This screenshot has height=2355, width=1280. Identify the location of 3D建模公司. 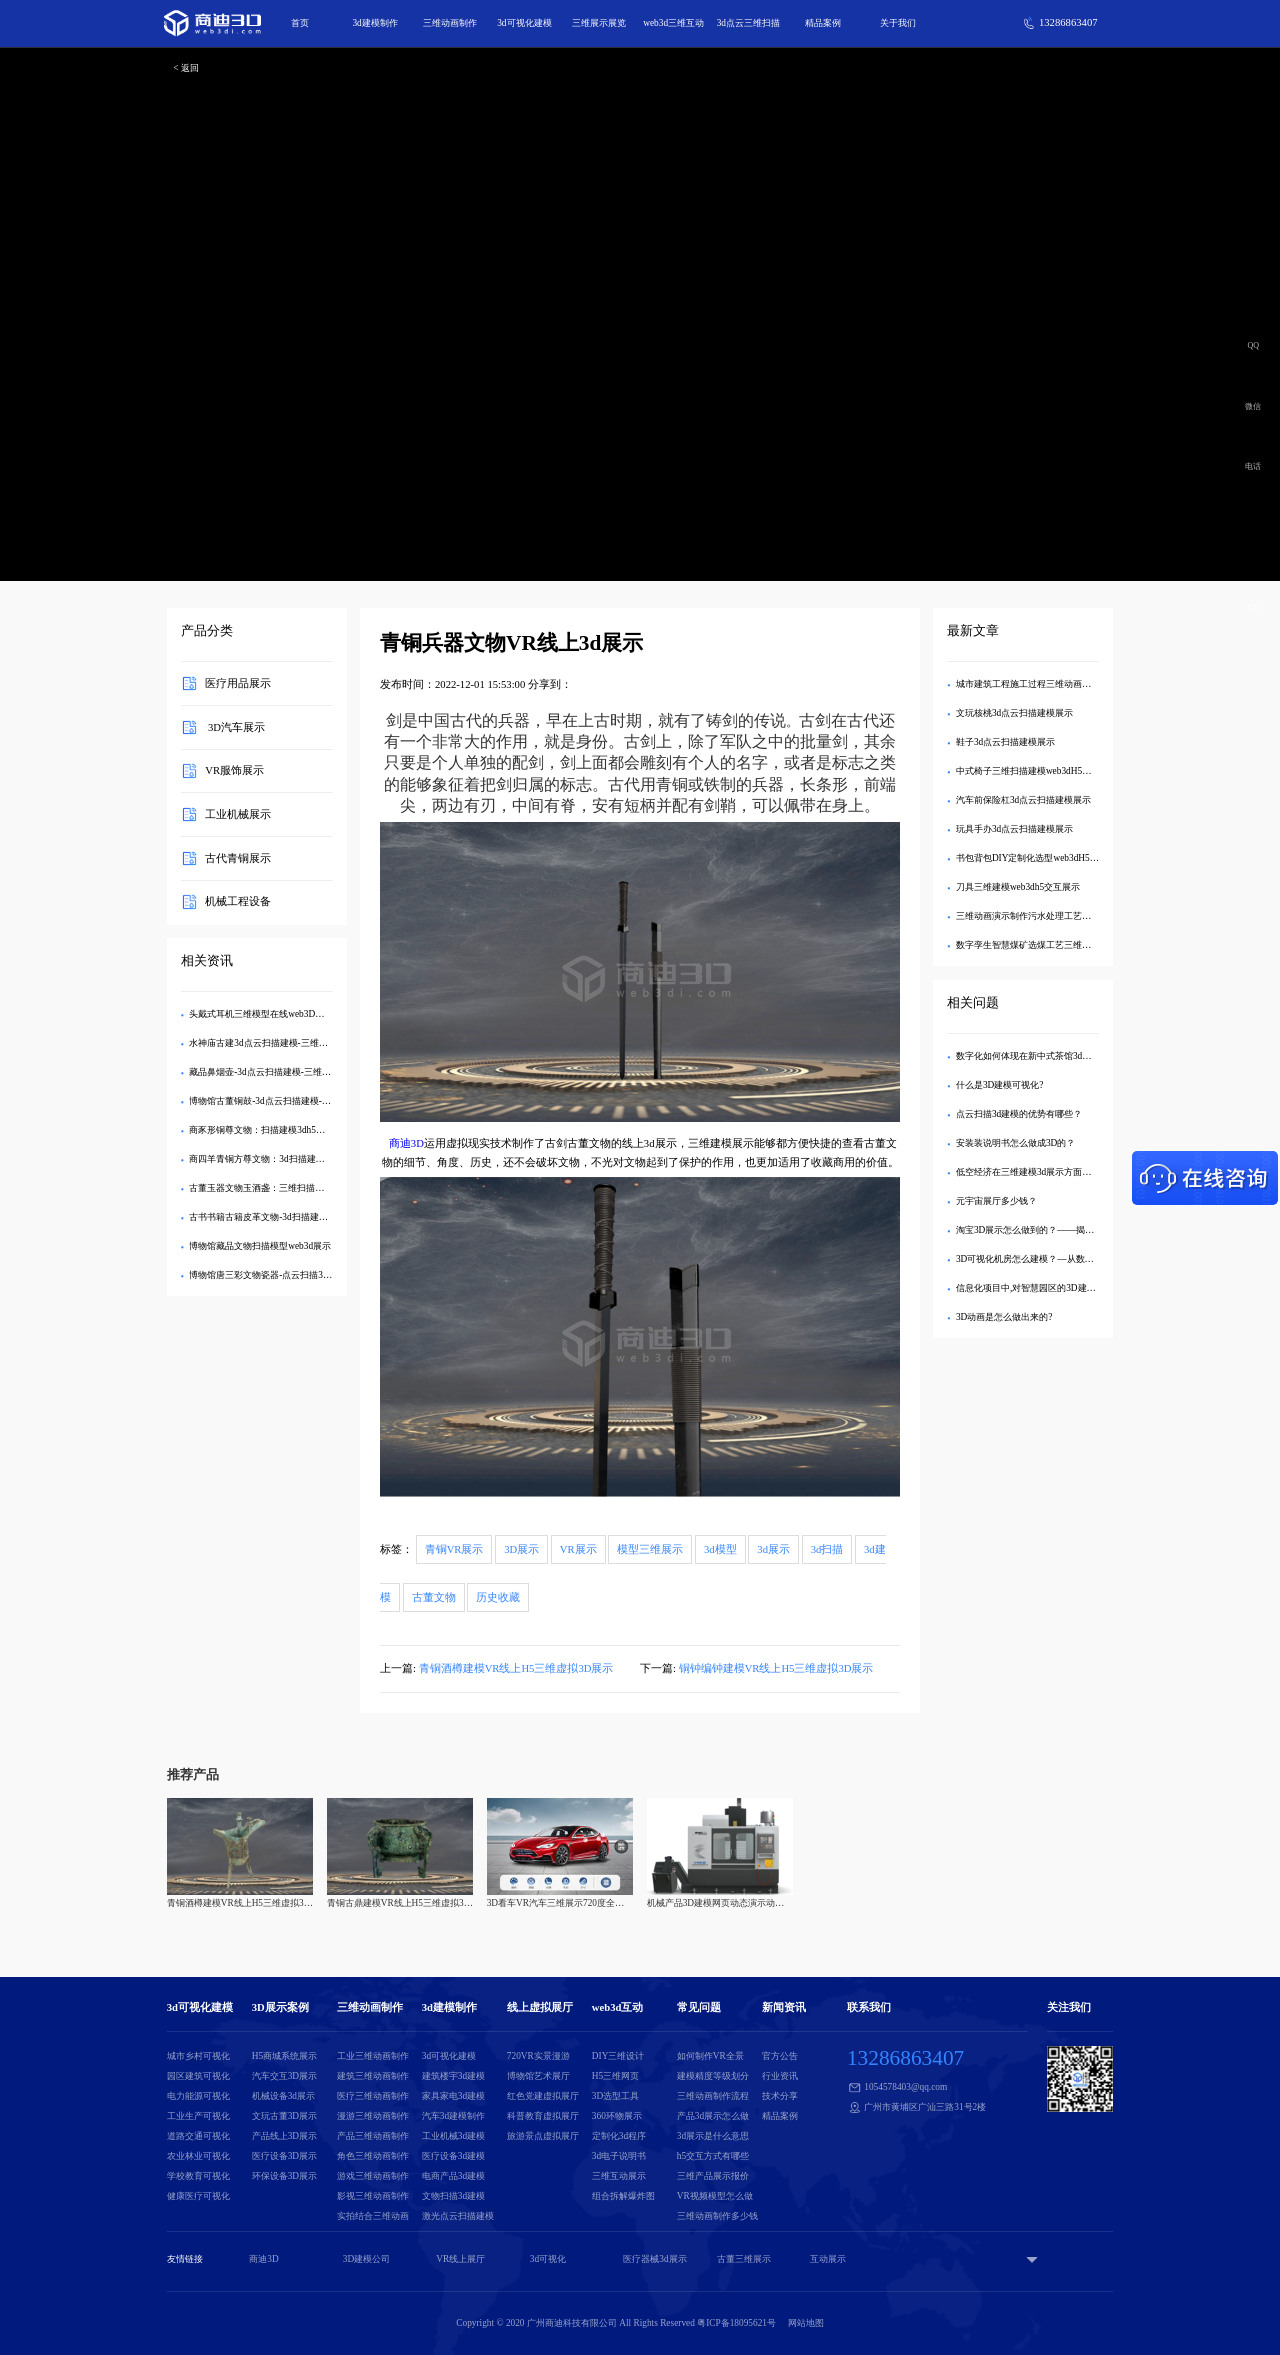
(366, 2259).